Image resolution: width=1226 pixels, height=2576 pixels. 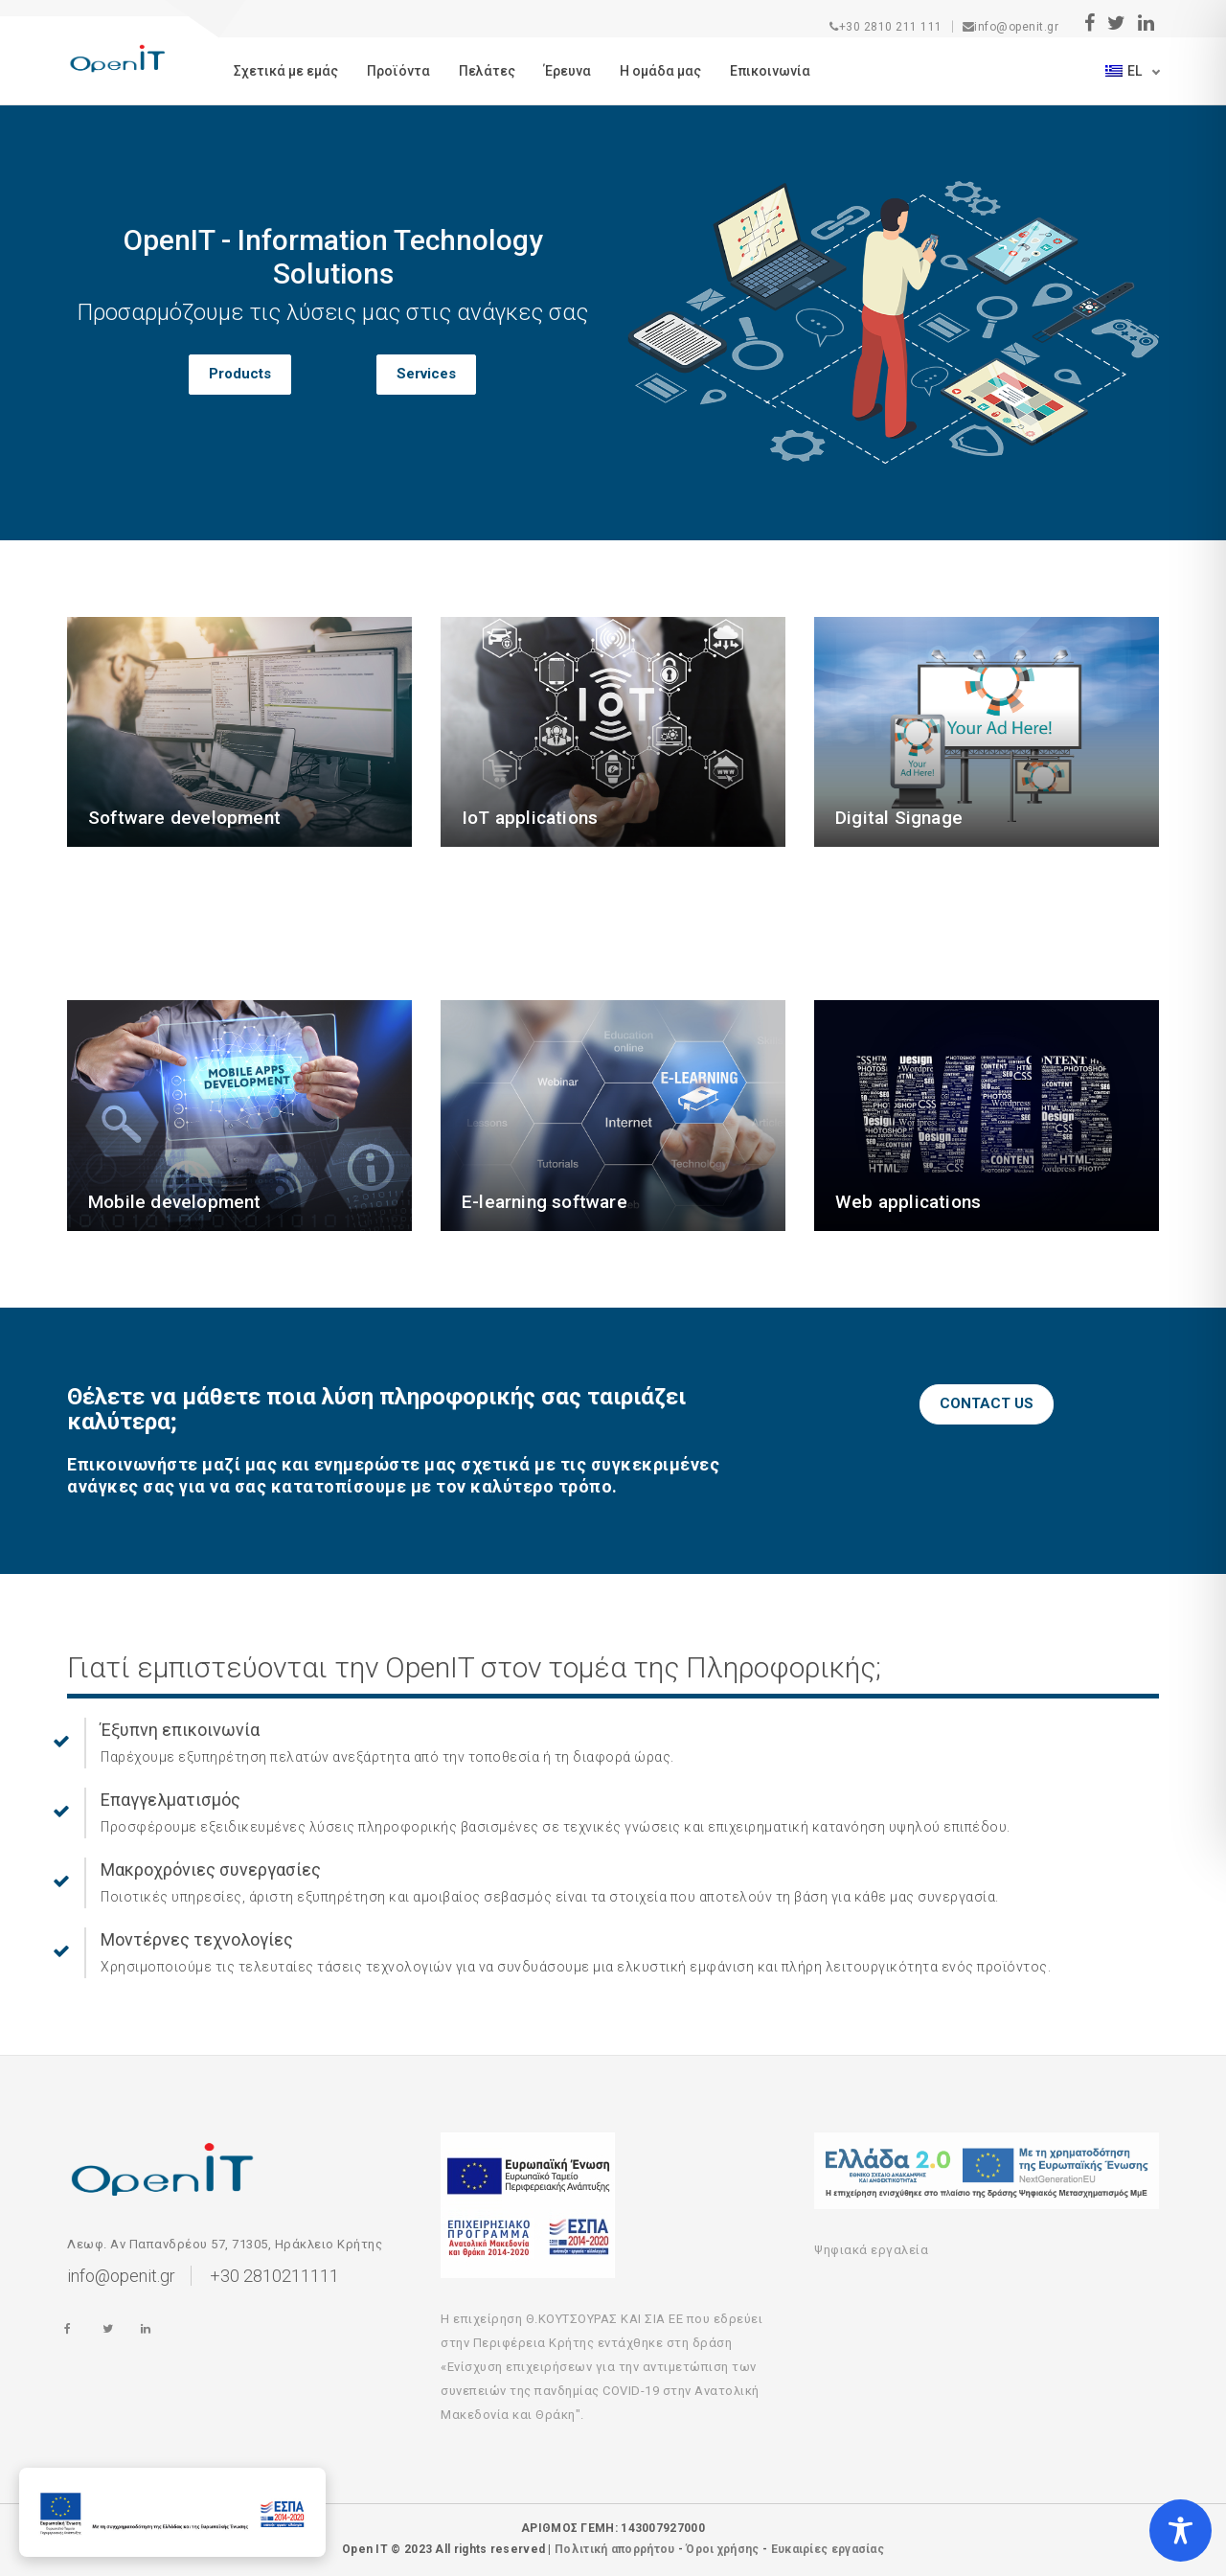 What do you see at coordinates (398, 71) in the screenshot?
I see `Προϊόντα` at bounding box center [398, 71].